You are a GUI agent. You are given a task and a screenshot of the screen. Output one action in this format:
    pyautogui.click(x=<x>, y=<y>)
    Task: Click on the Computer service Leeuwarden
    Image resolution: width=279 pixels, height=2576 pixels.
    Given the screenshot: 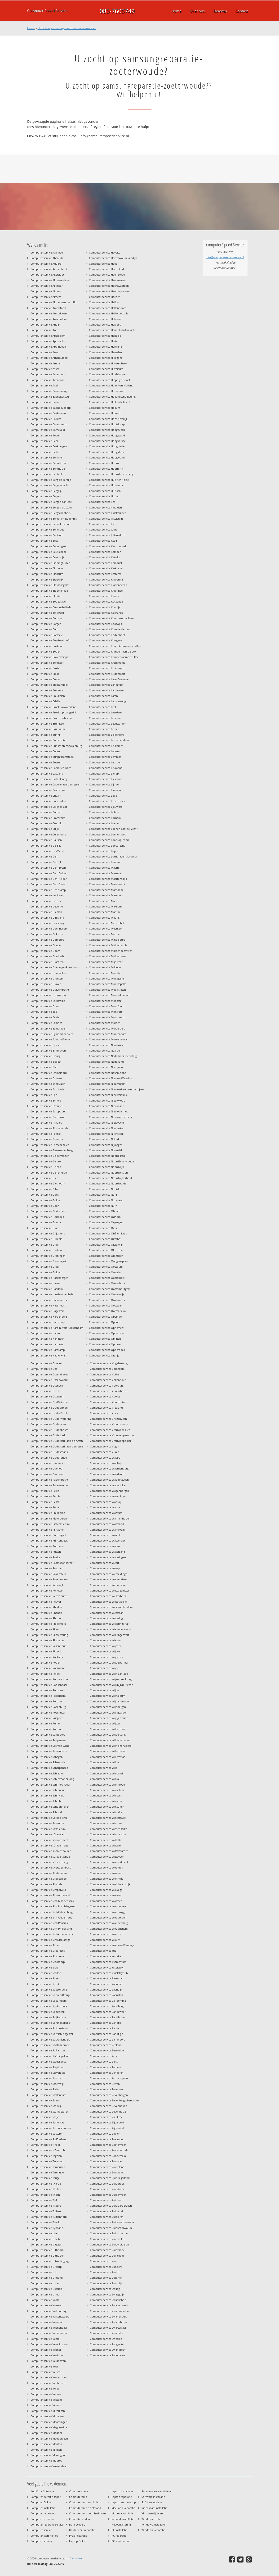 What is the action you would take?
    pyautogui.click(x=107, y=723)
    